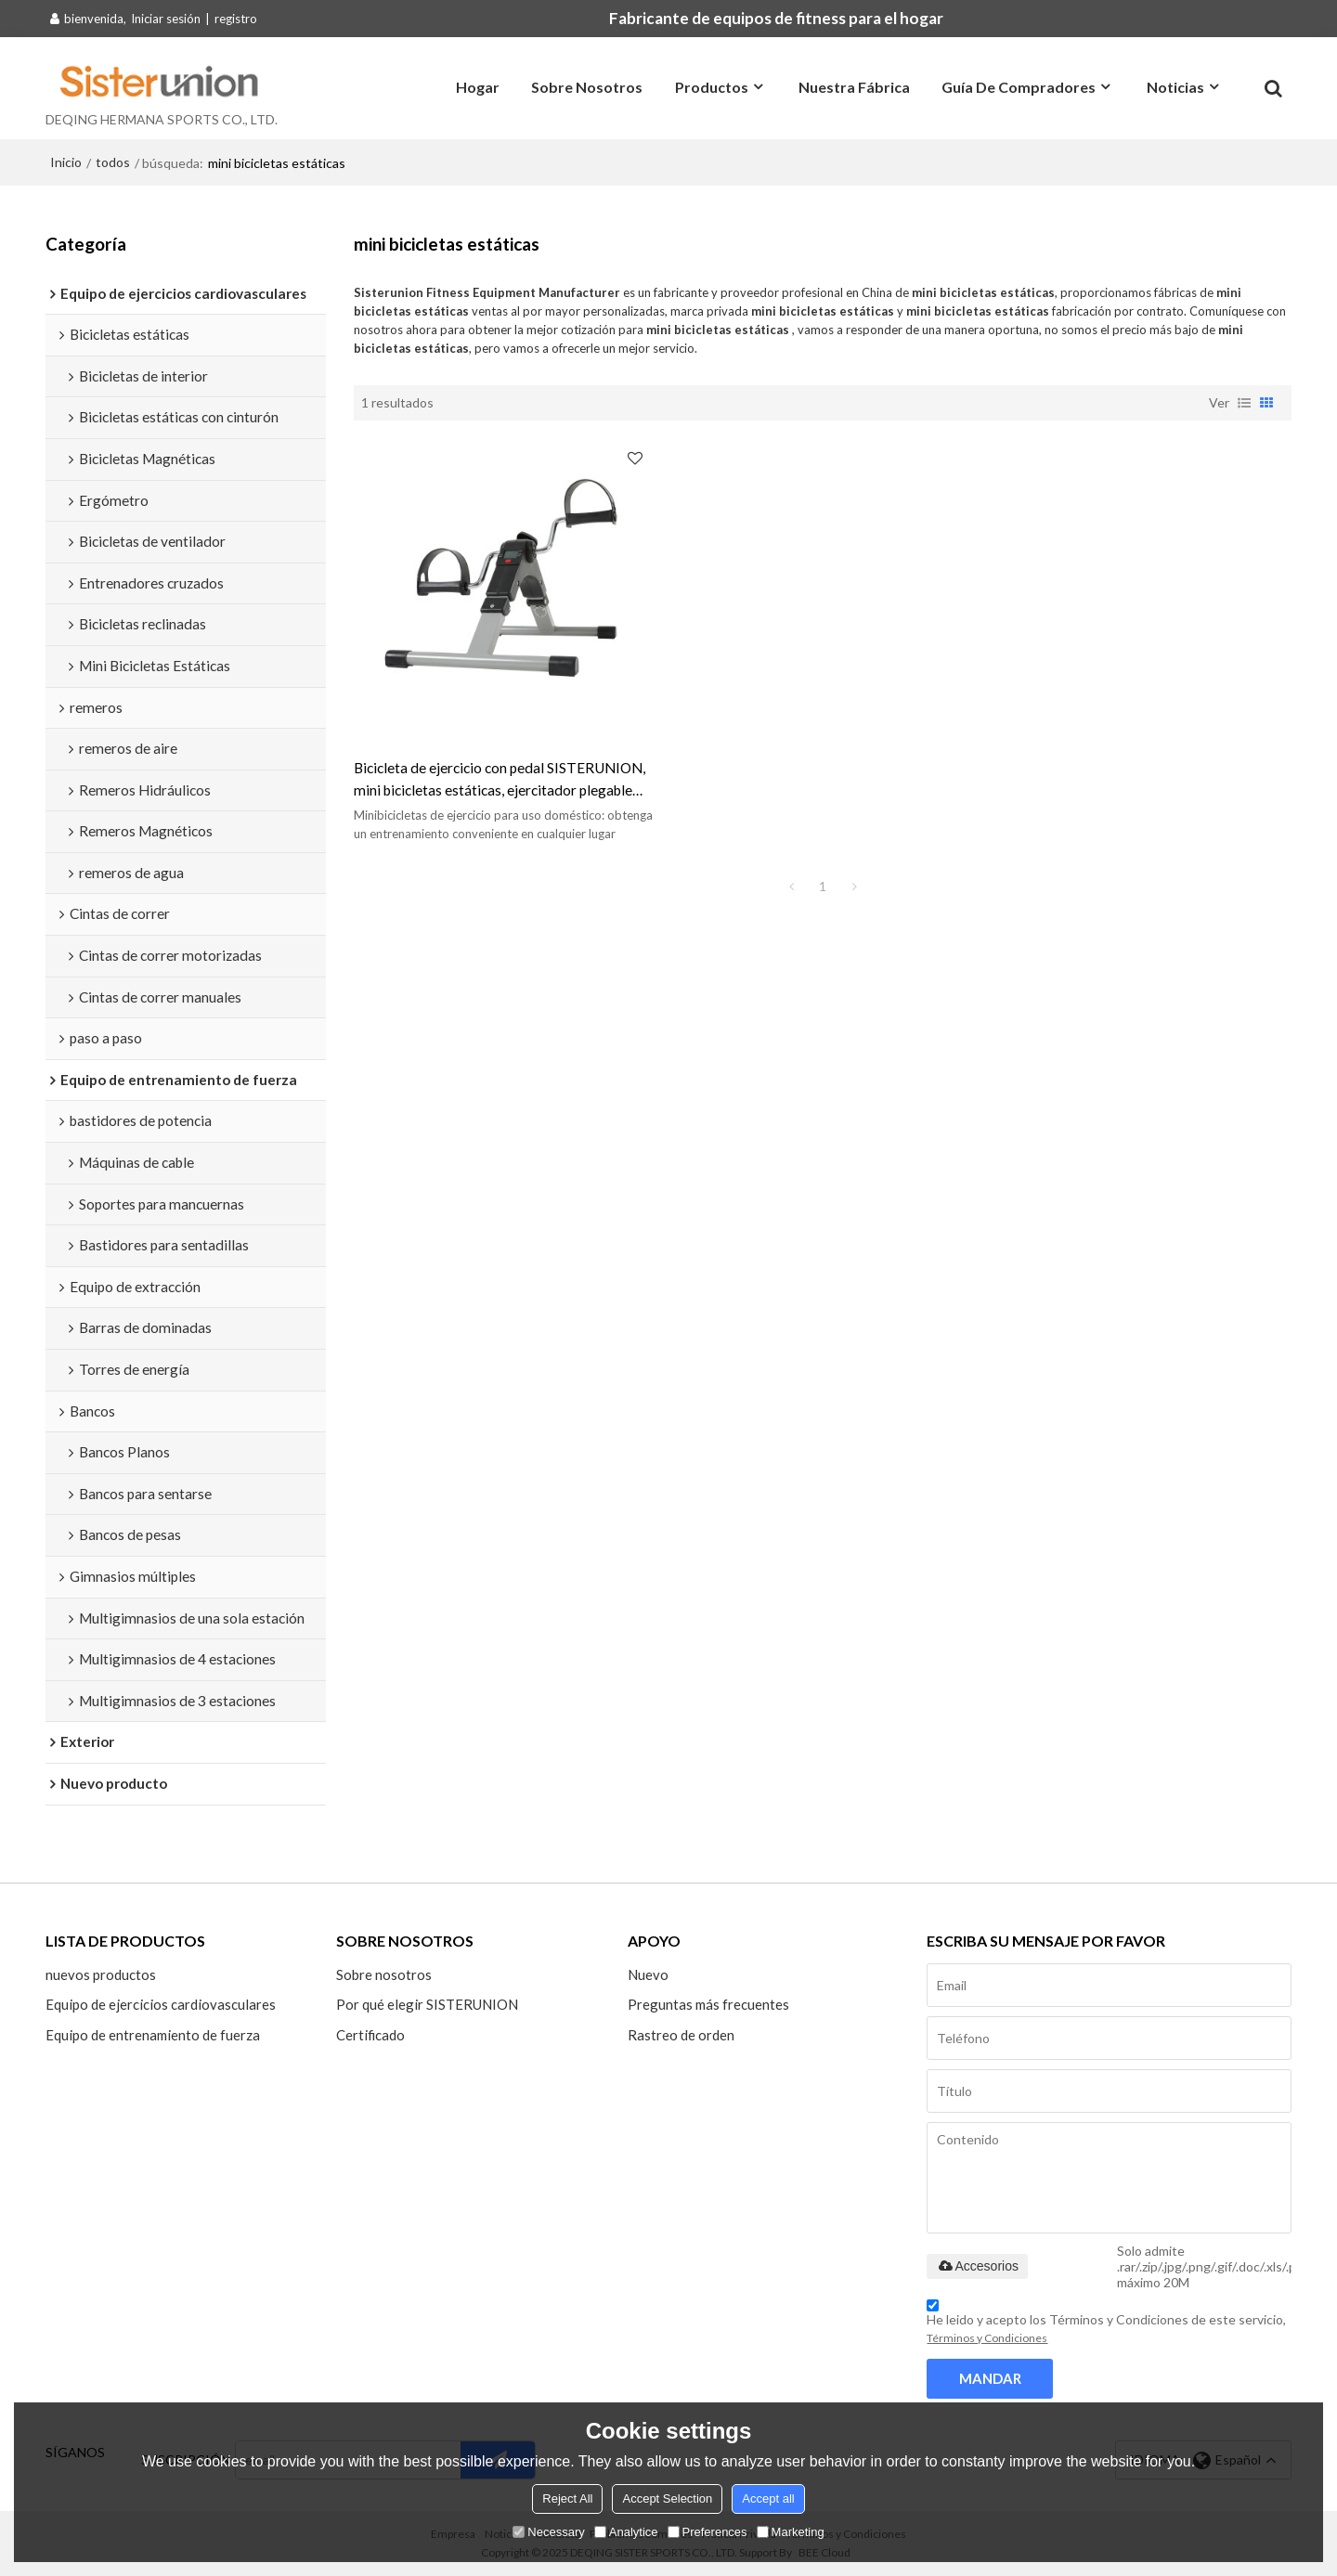 This screenshot has width=1337, height=2576. I want to click on Equipo de ejercicios cardiovasculares, so click(160, 2004).